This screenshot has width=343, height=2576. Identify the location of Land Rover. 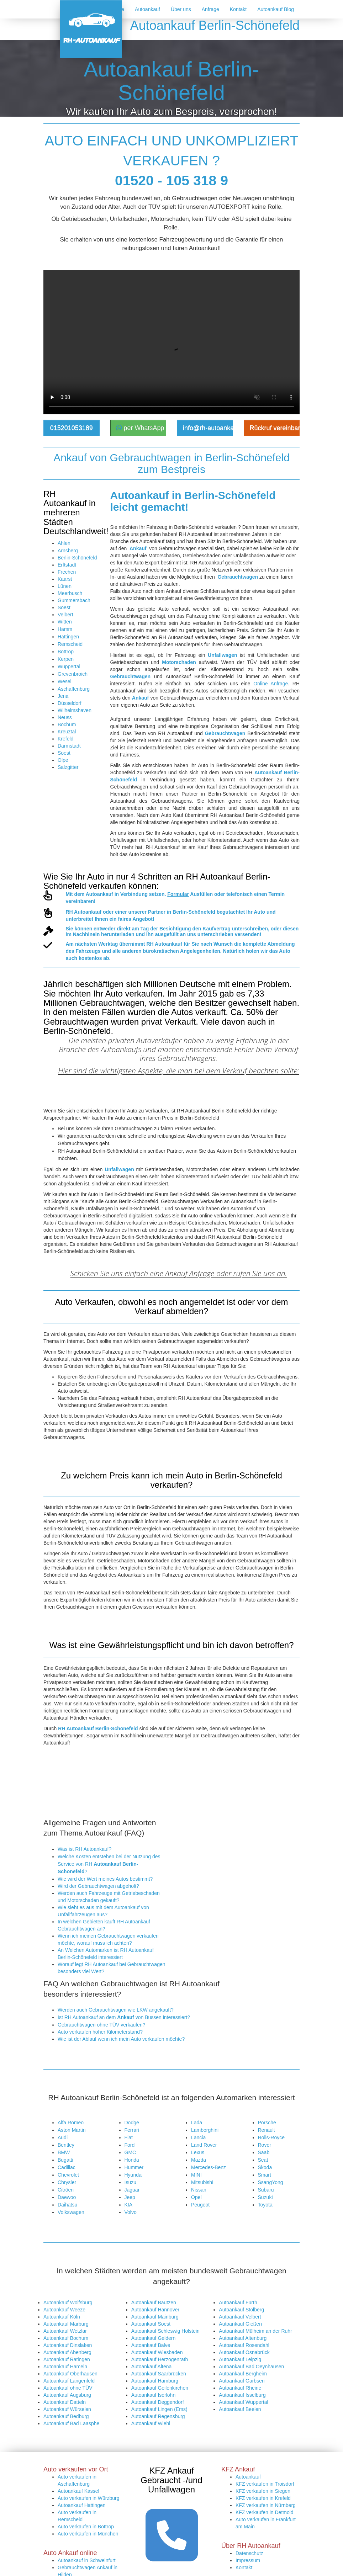
(204, 2145).